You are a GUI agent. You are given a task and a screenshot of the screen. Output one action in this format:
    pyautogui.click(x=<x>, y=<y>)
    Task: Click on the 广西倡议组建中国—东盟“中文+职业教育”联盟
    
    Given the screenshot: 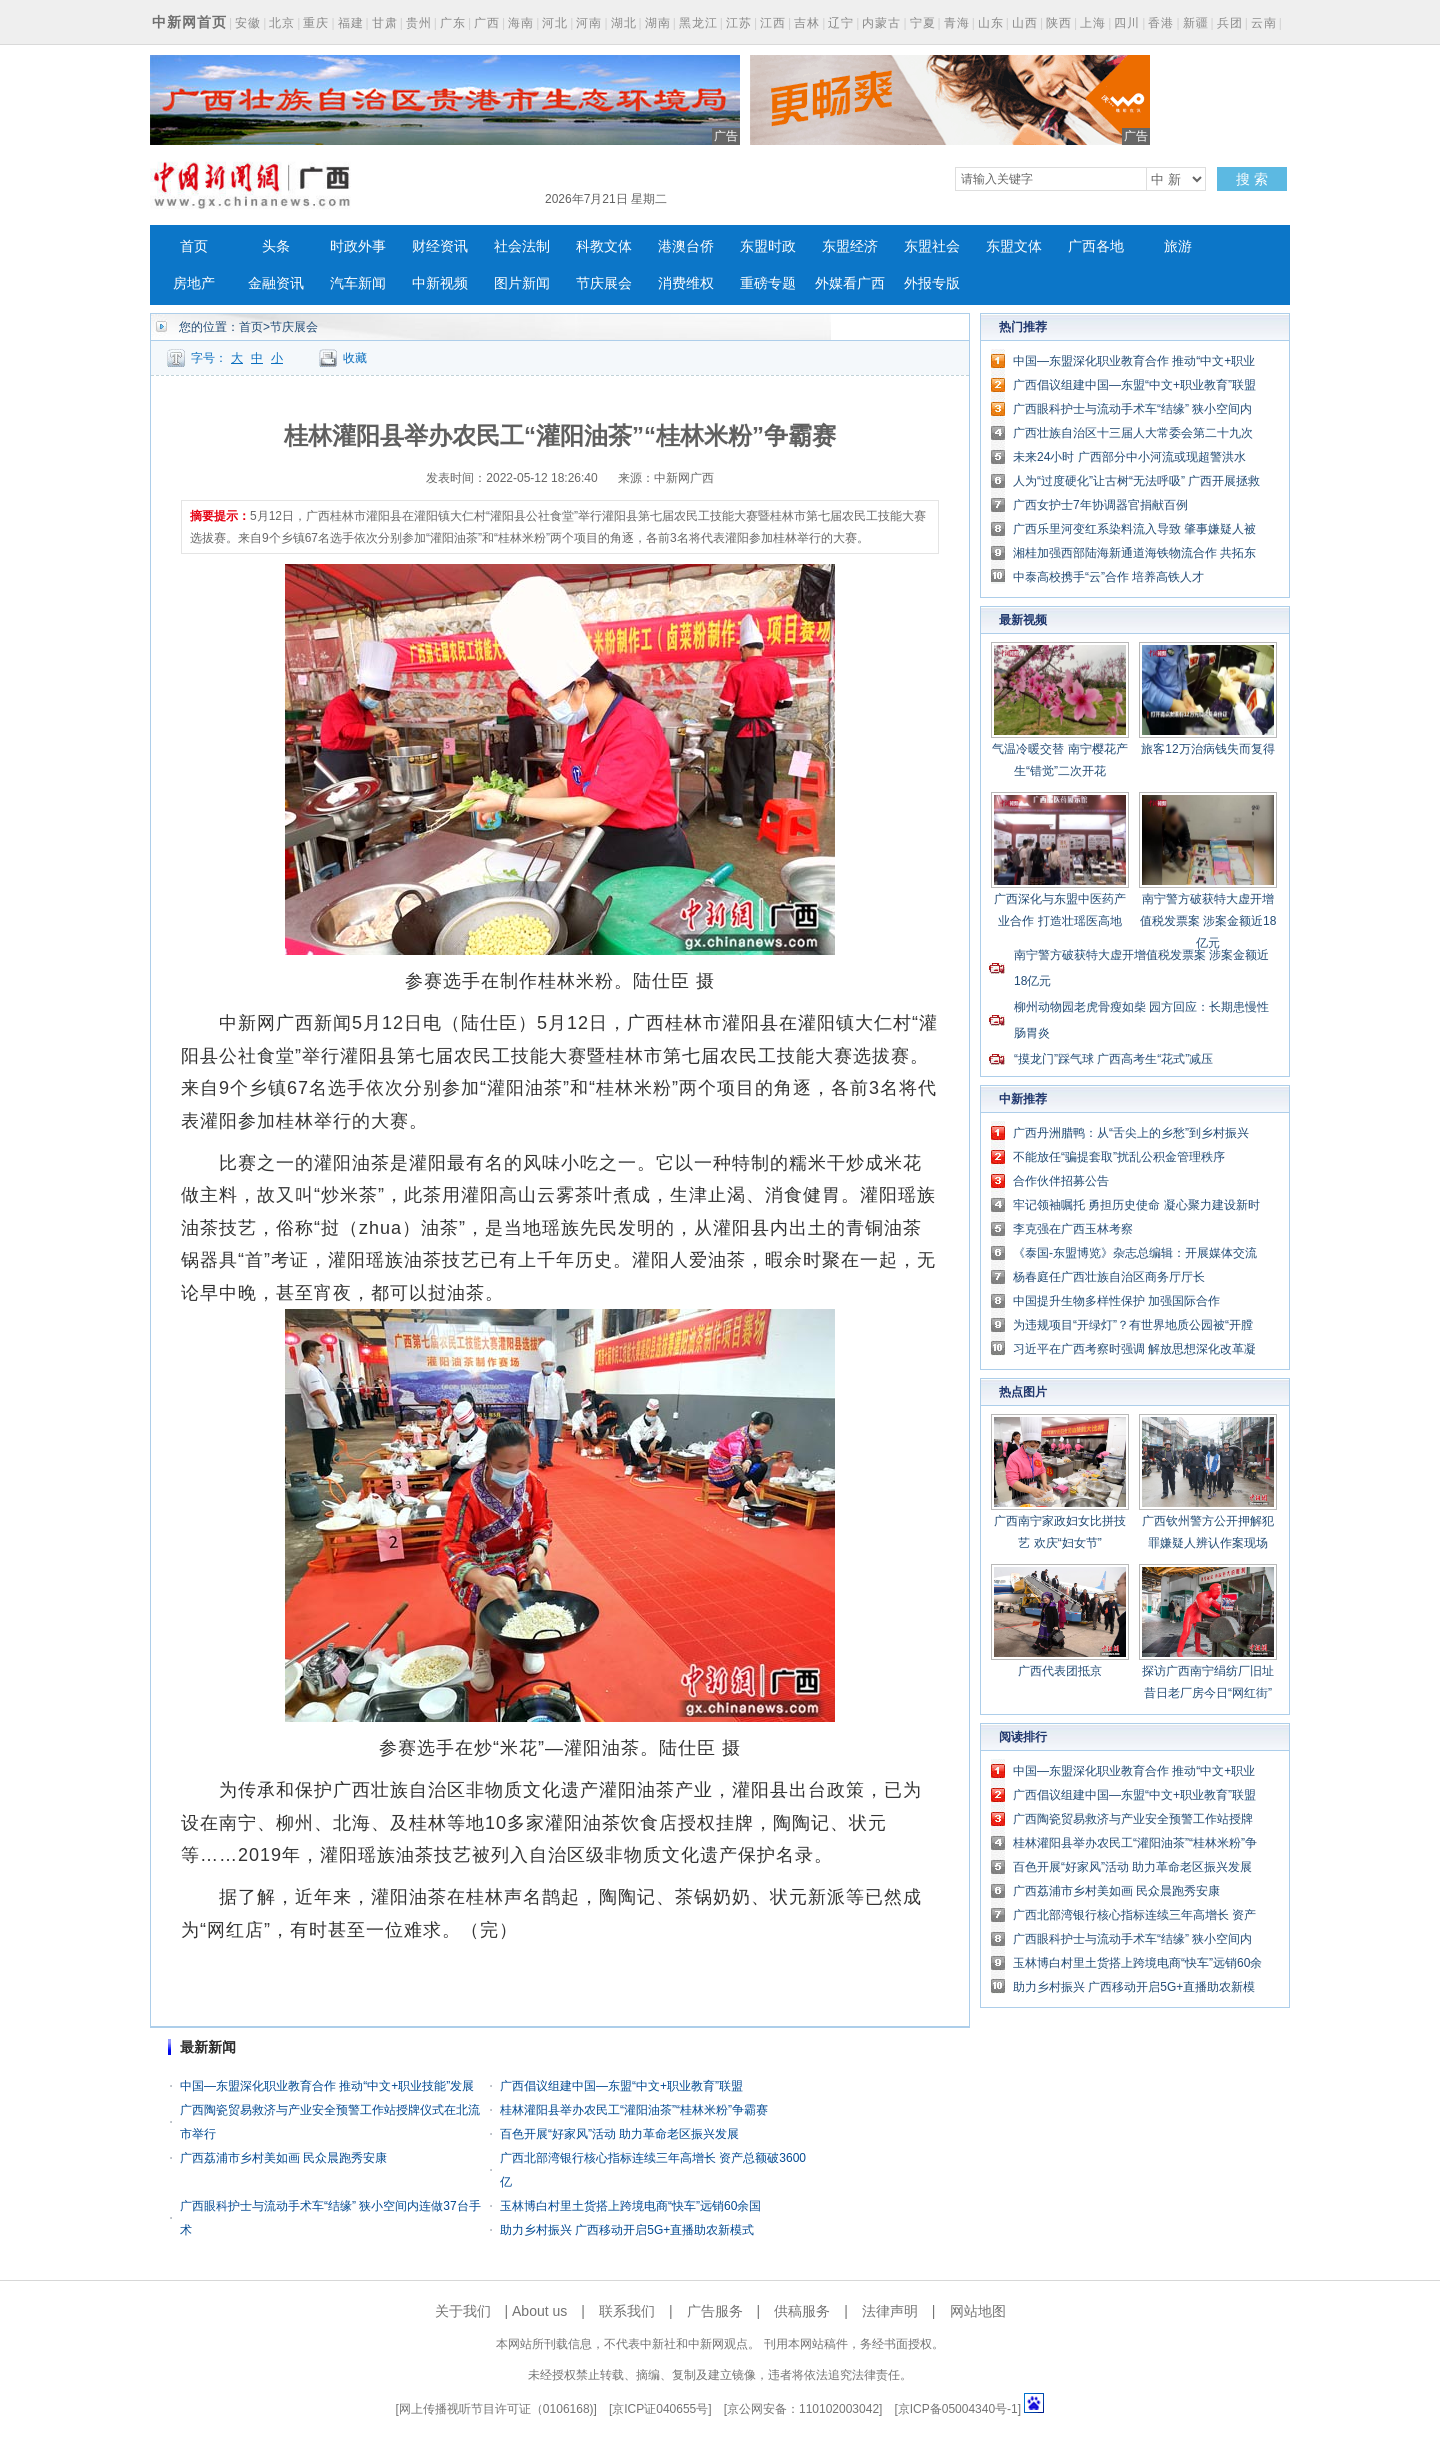 What is the action you would take?
    pyautogui.click(x=621, y=2086)
    